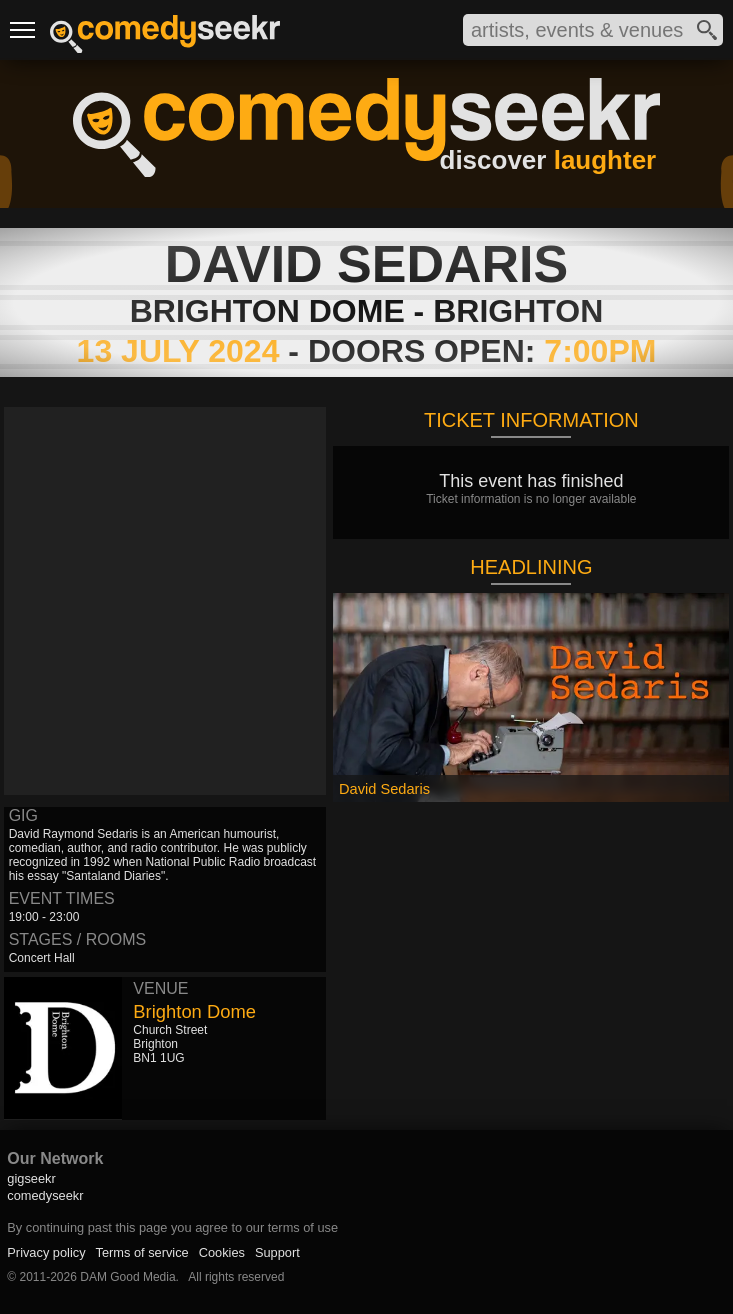 This screenshot has height=1314, width=733. What do you see at coordinates (46, 1252) in the screenshot?
I see `Privacy policy` at bounding box center [46, 1252].